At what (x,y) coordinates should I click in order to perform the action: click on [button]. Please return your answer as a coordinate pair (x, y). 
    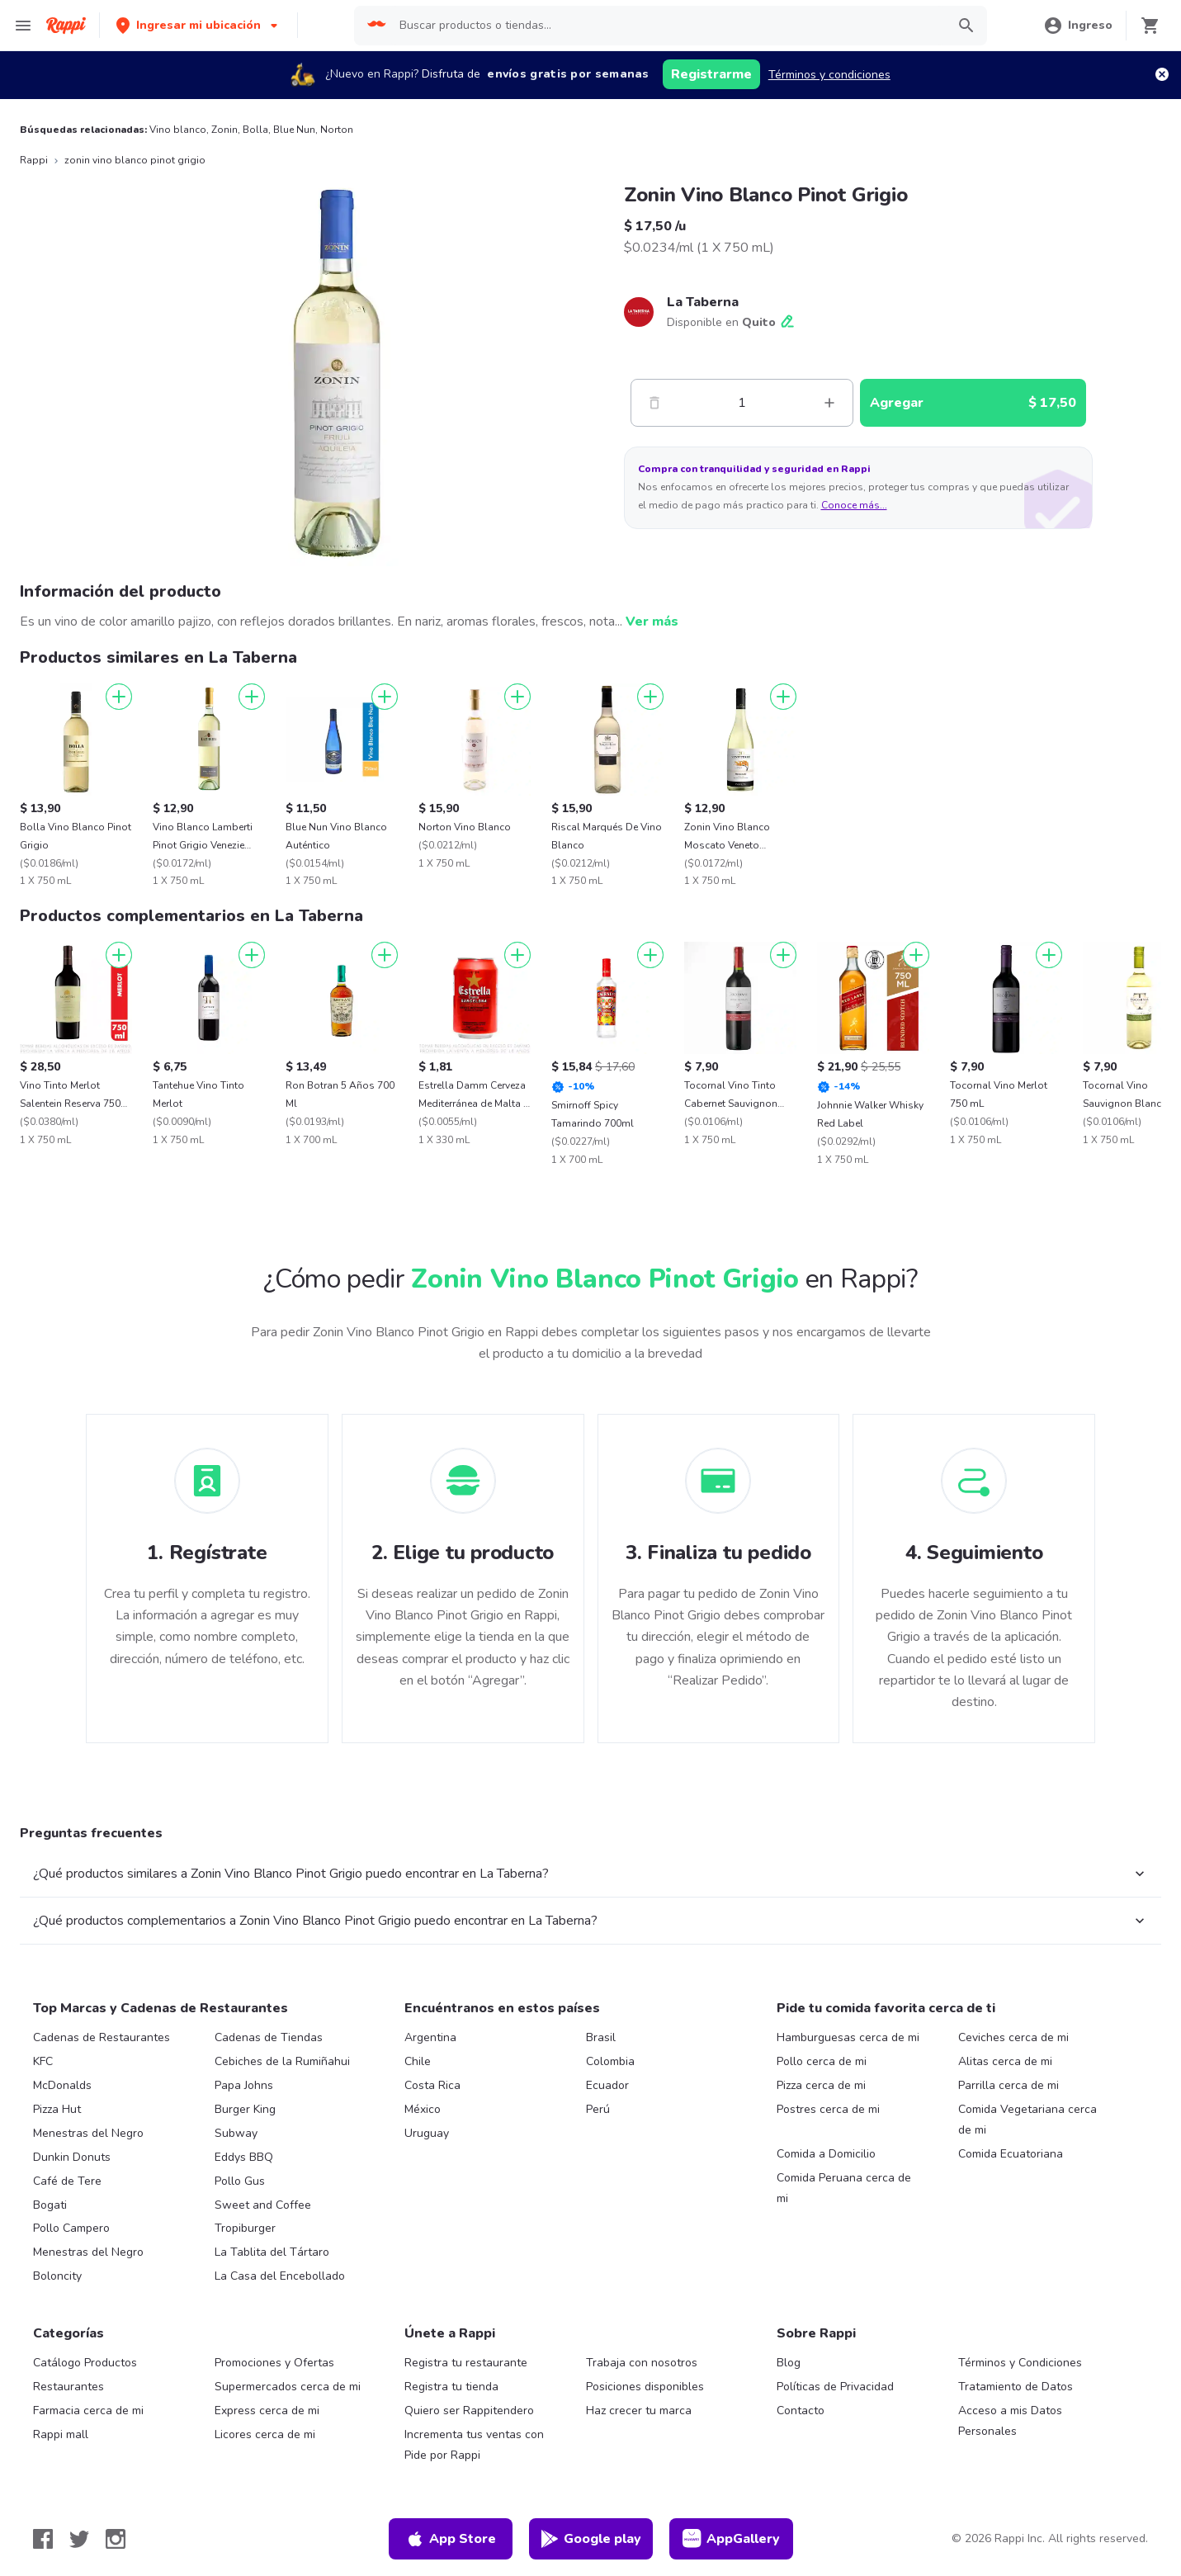
    Looking at the image, I should click on (198, 25).